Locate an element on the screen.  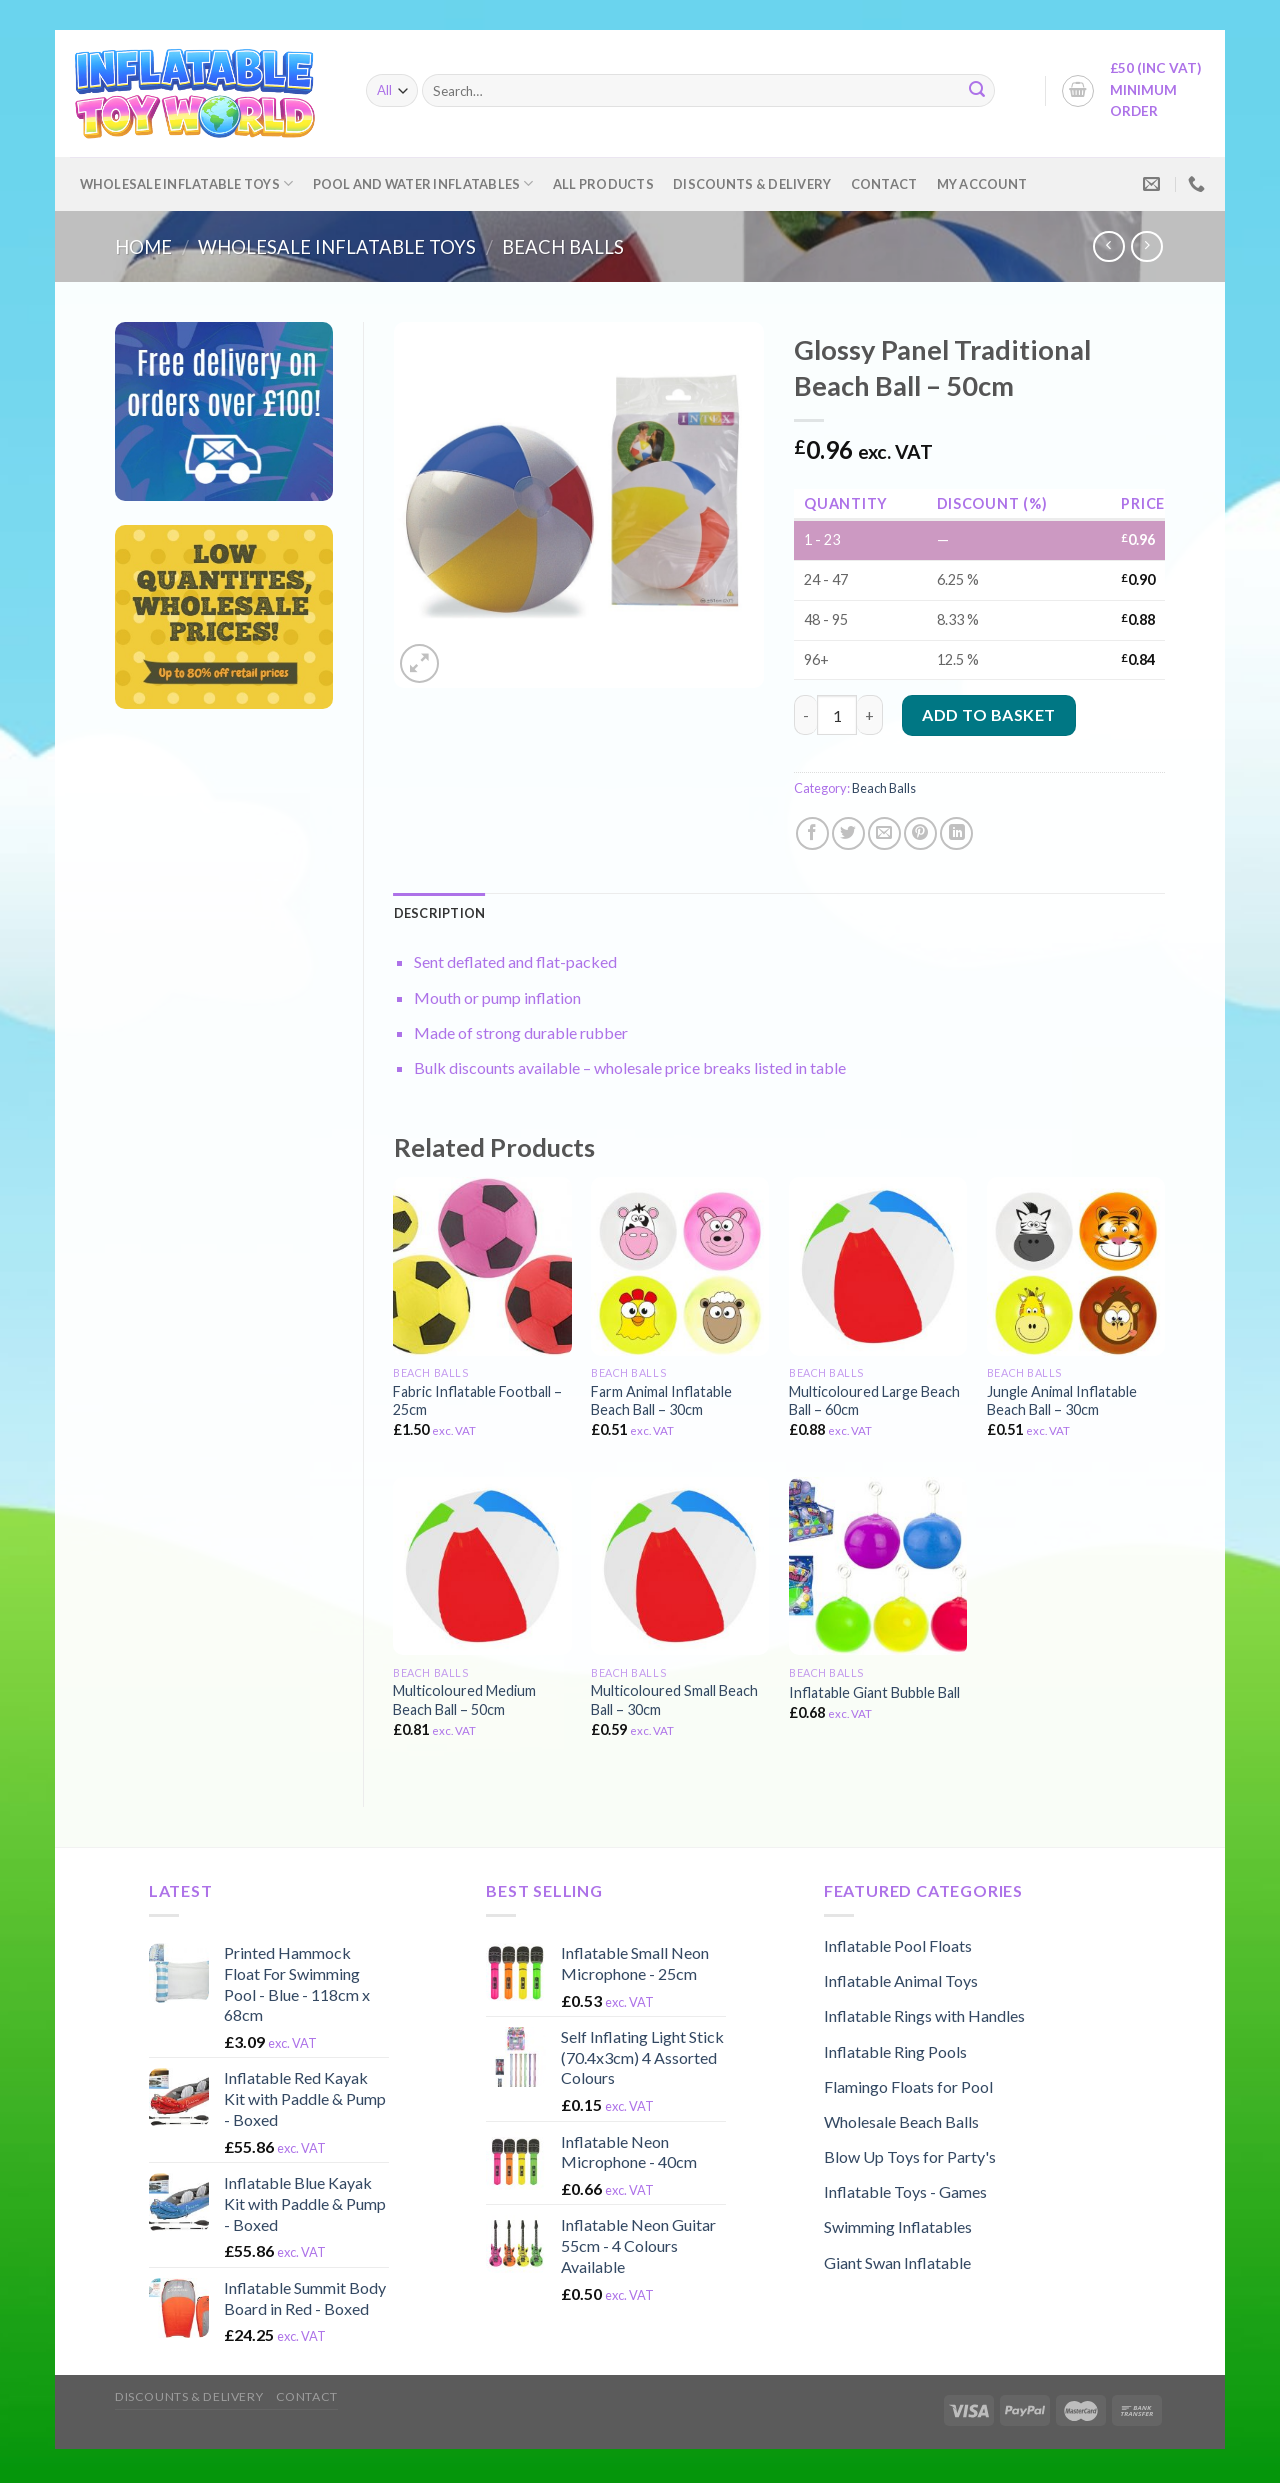
Fabric Inflatable Football – 25cm is located at coordinates (477, 1401).